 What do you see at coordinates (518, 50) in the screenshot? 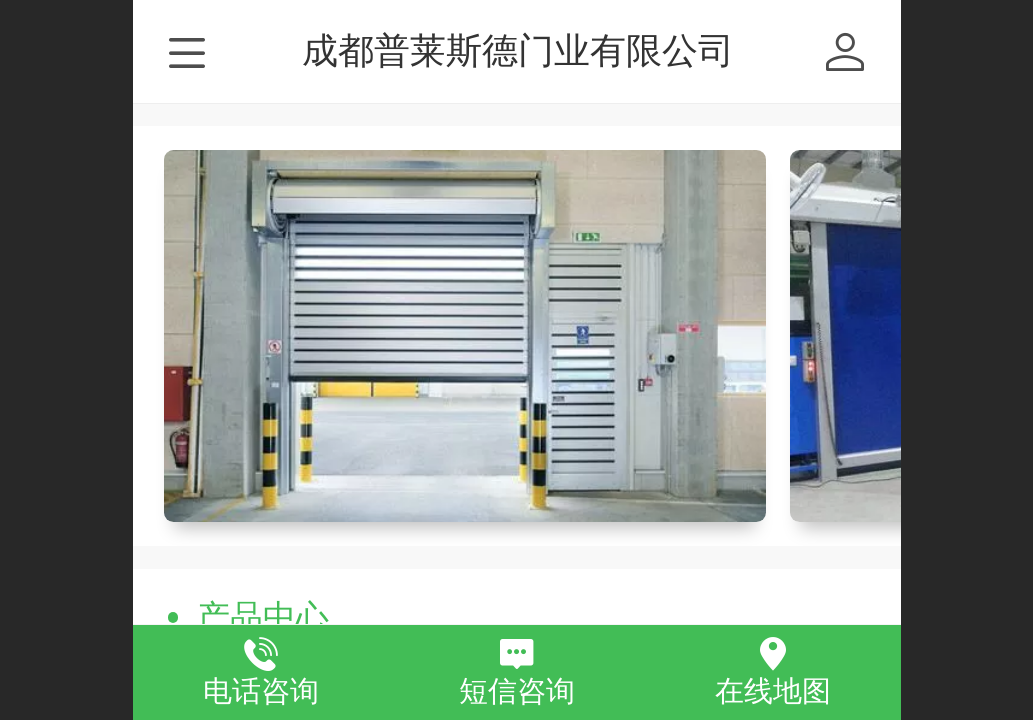
I see `成都普莱斯德门业有限公司` at bounding box center [518, 50].